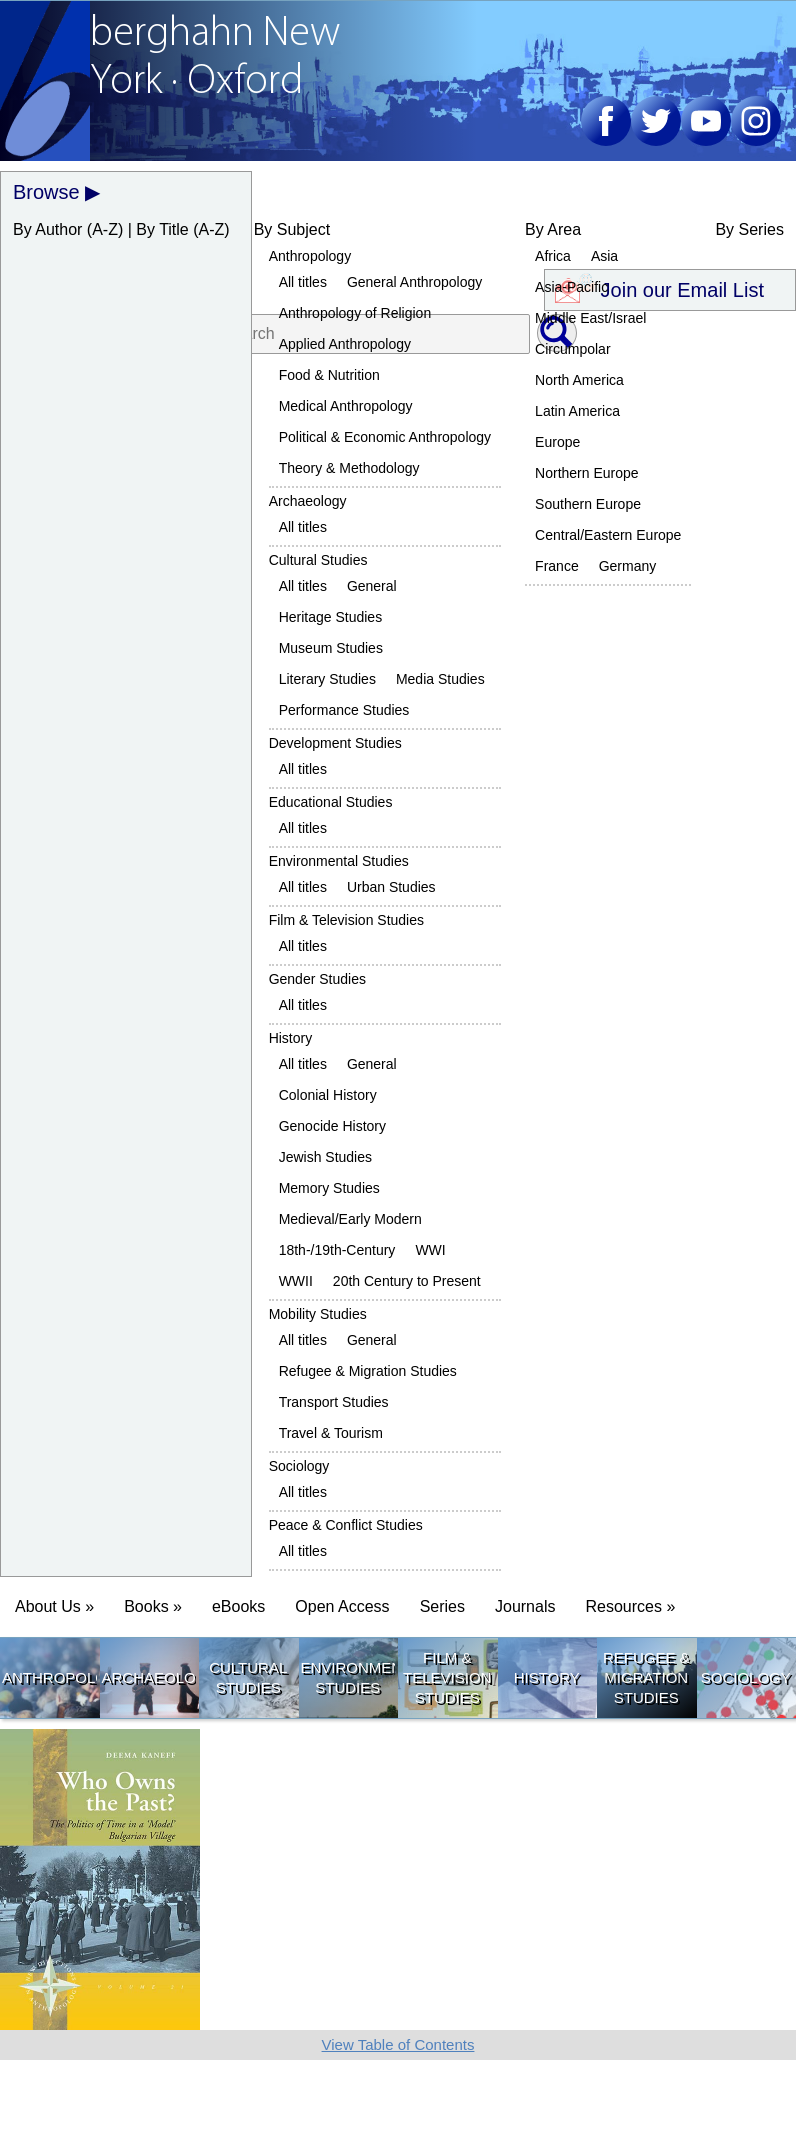 This screenshot has height=2129, width=796. Describe the element at coordinates (346, 406) in the screenshot. I see `Medical Anthropology` at that location.